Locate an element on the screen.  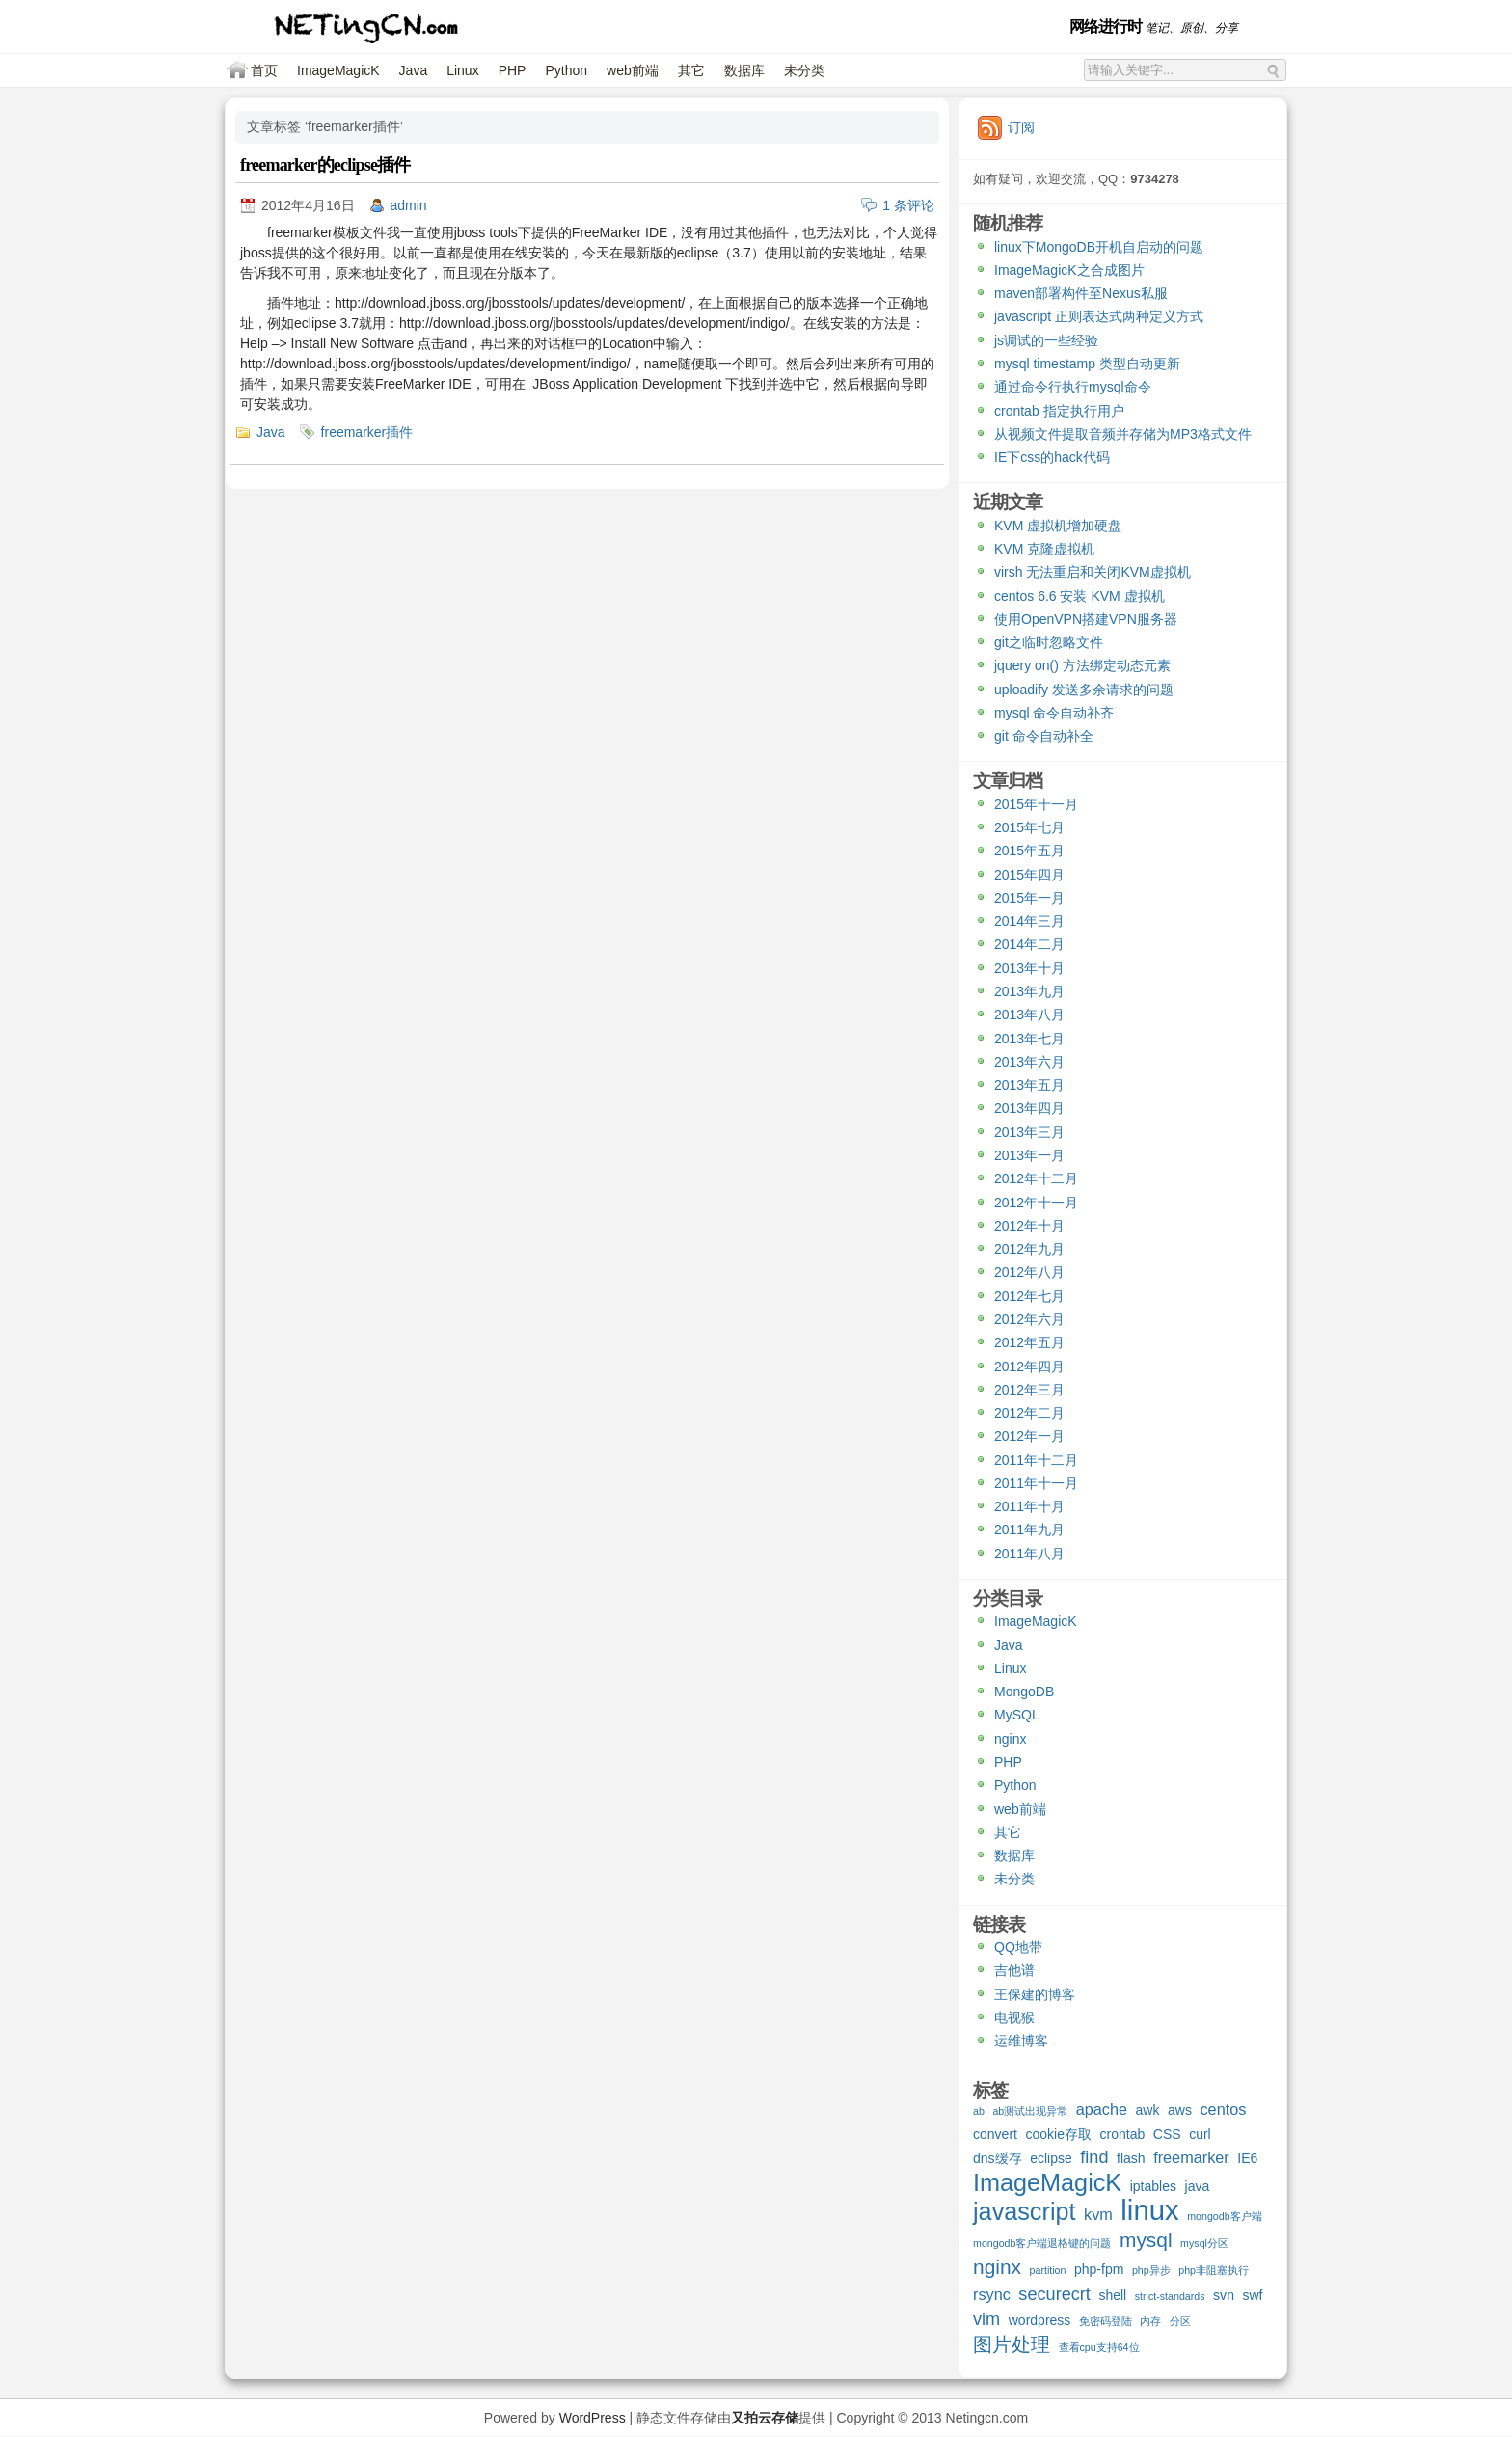
订阅 is located at coordinates (1021, 127).